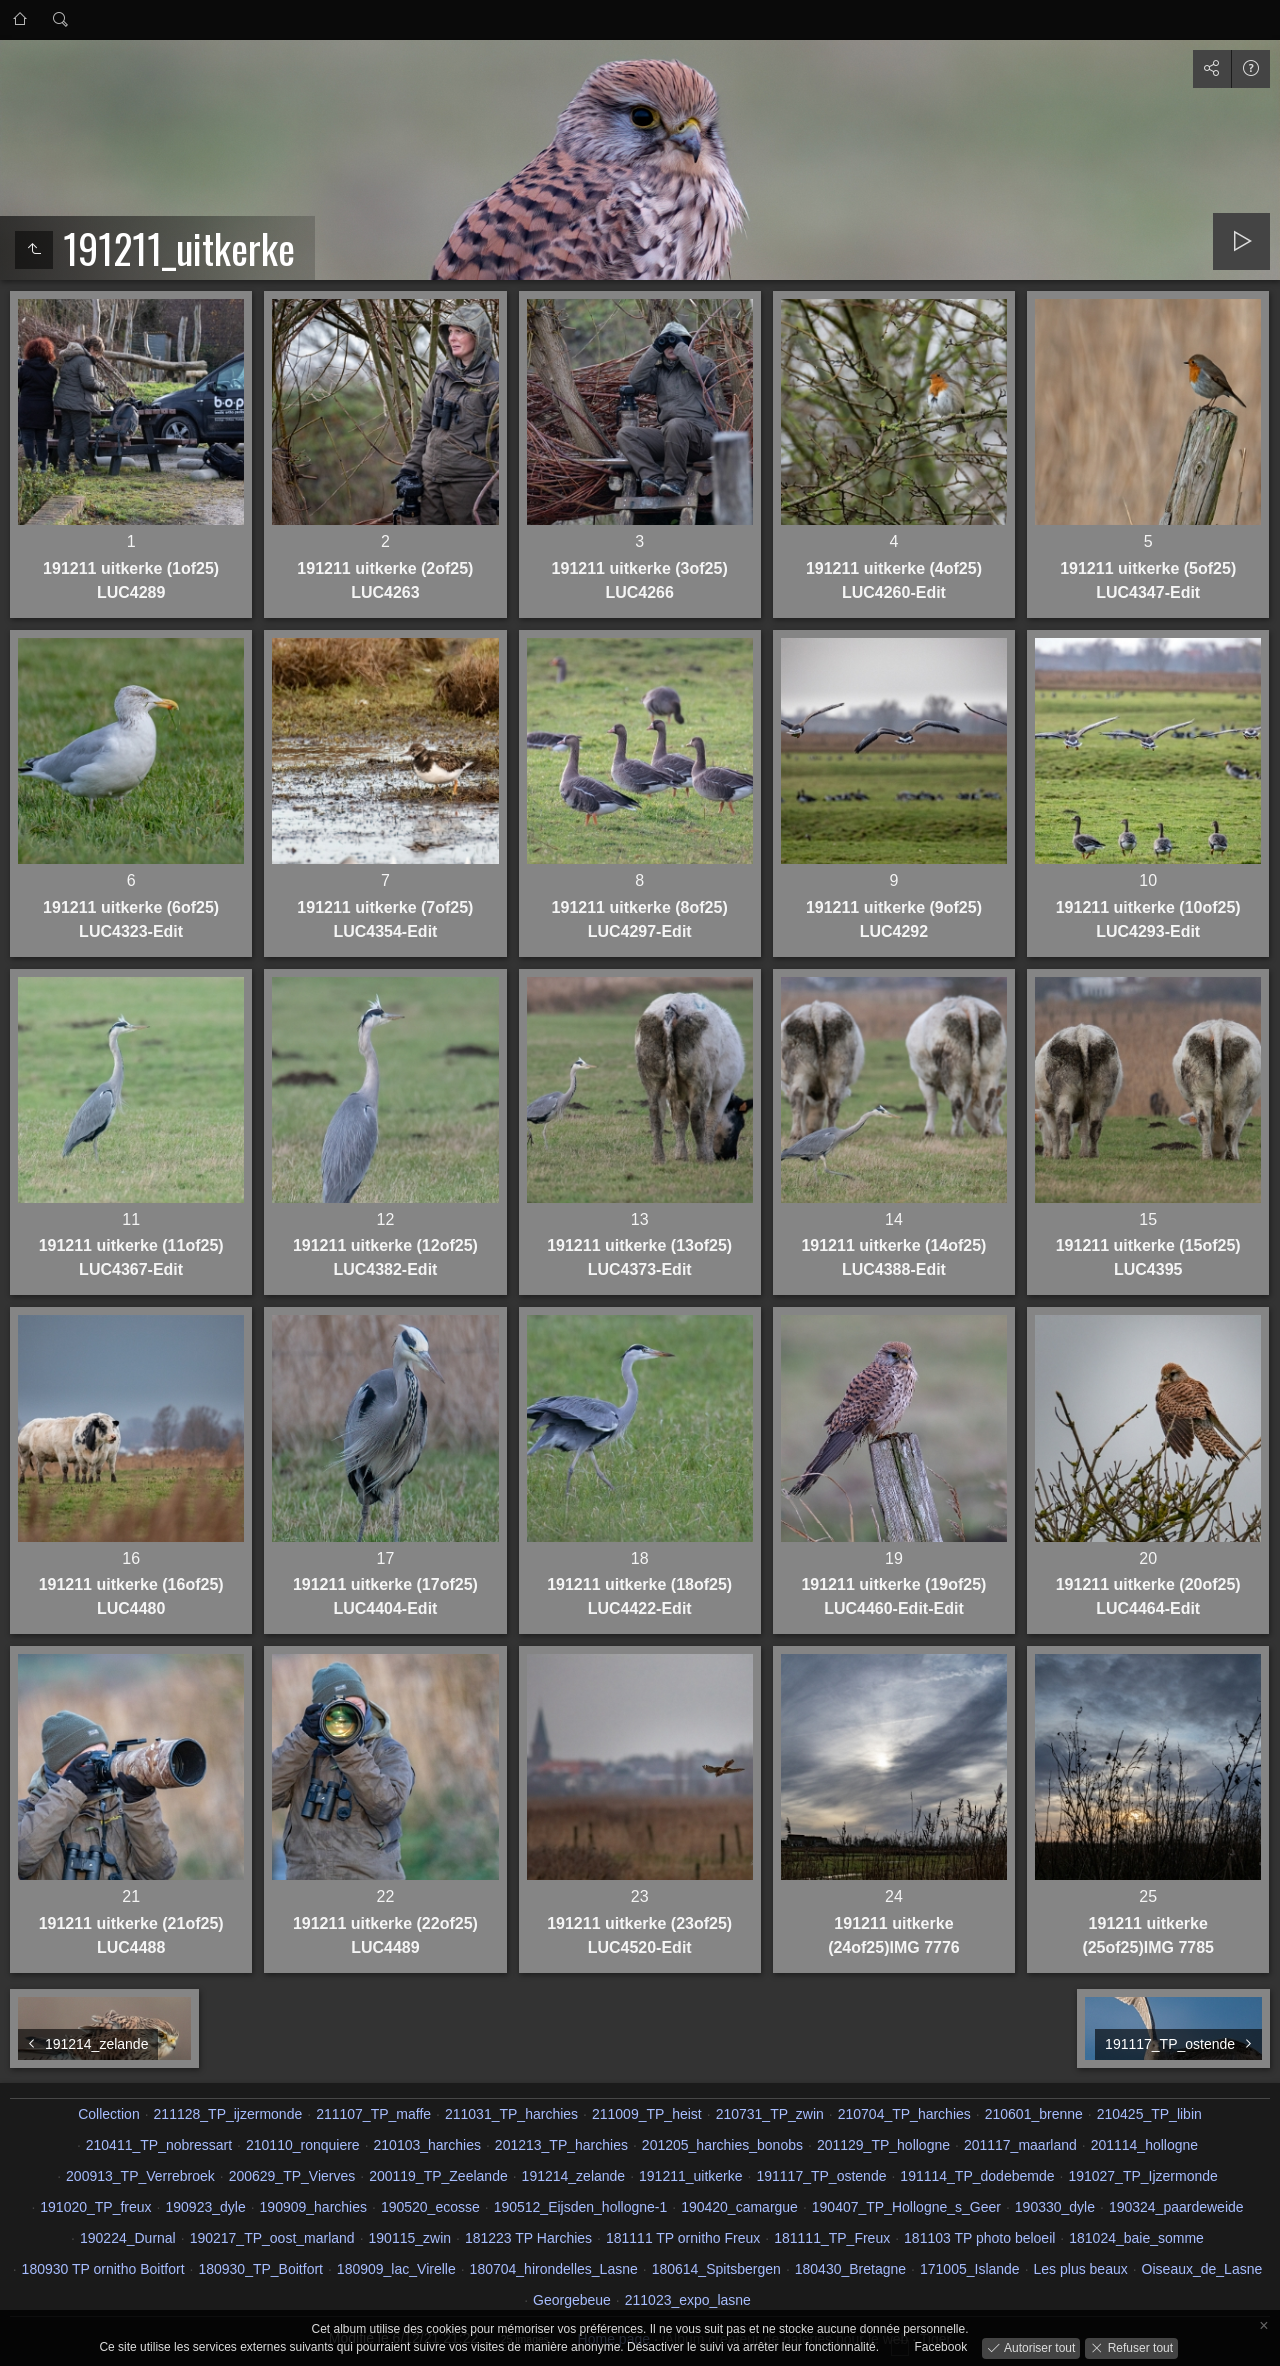 The image size is (1280, 2366). Describe the element at coordinates (511, 2114) in the screenshot. I see `211031_TP_harchies` at that location.